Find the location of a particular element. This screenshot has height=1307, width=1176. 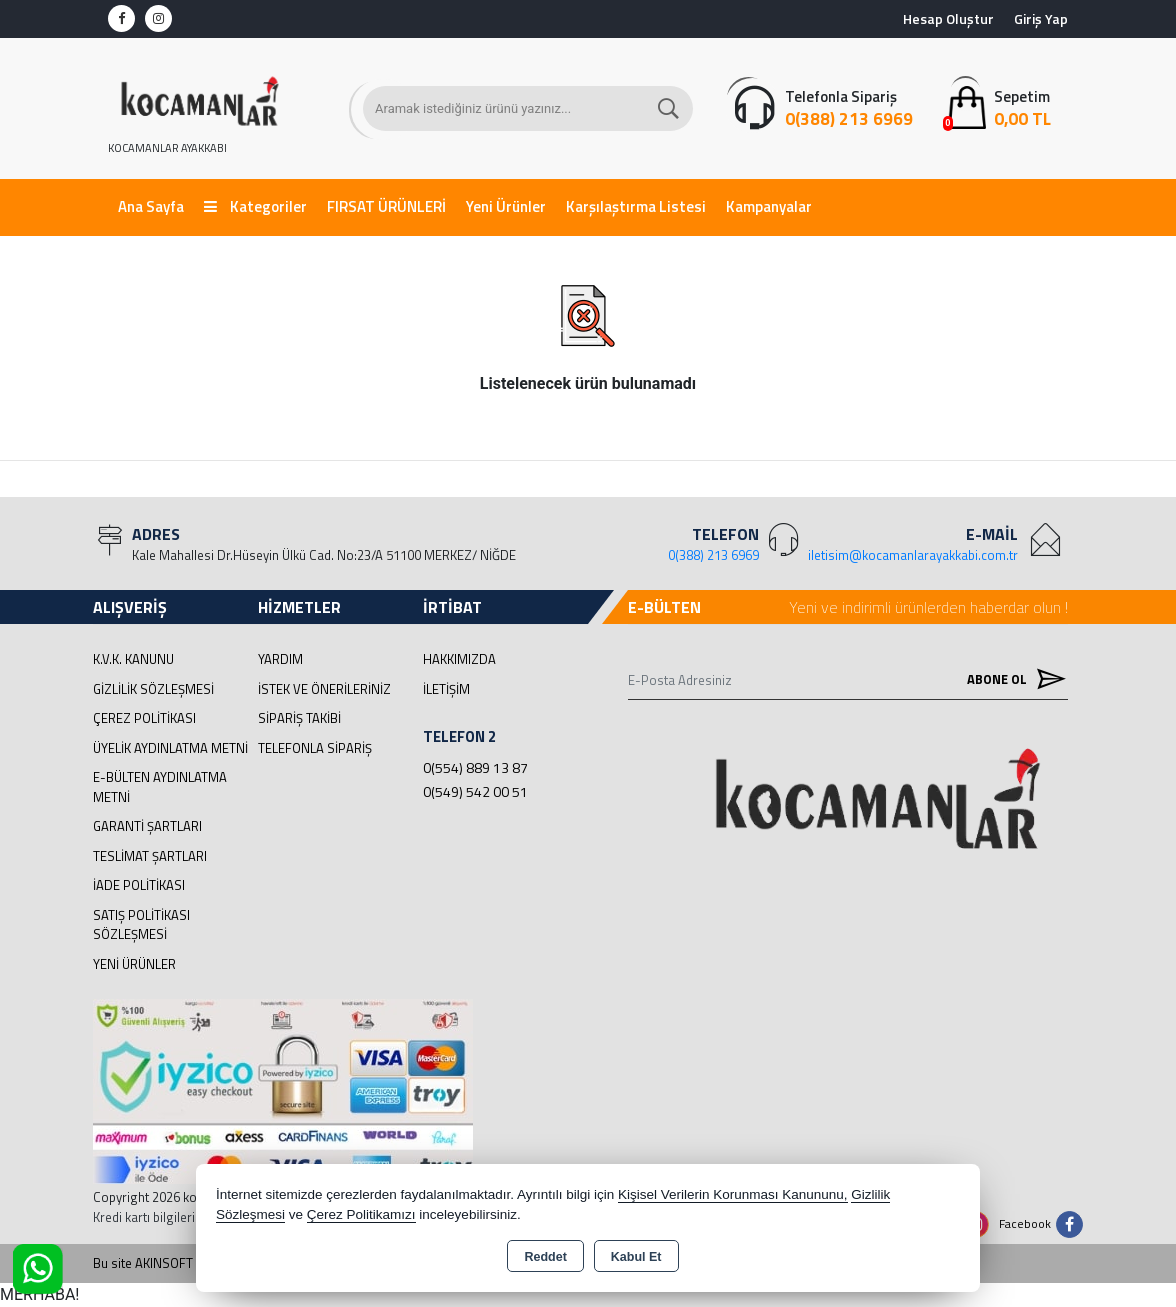

Sipariş Takibi is located at coordinates (299, 718).